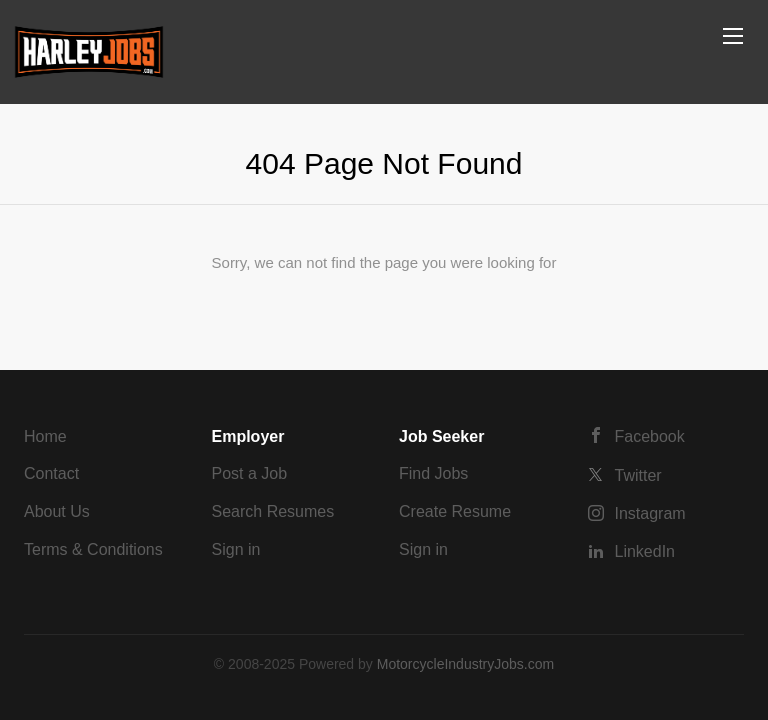 This screenshot has height=720, width=768. What do you see at coordinates (93, 549) in the screenshot?
I see `Terms & Conditions` at bounding box center [93, 549].